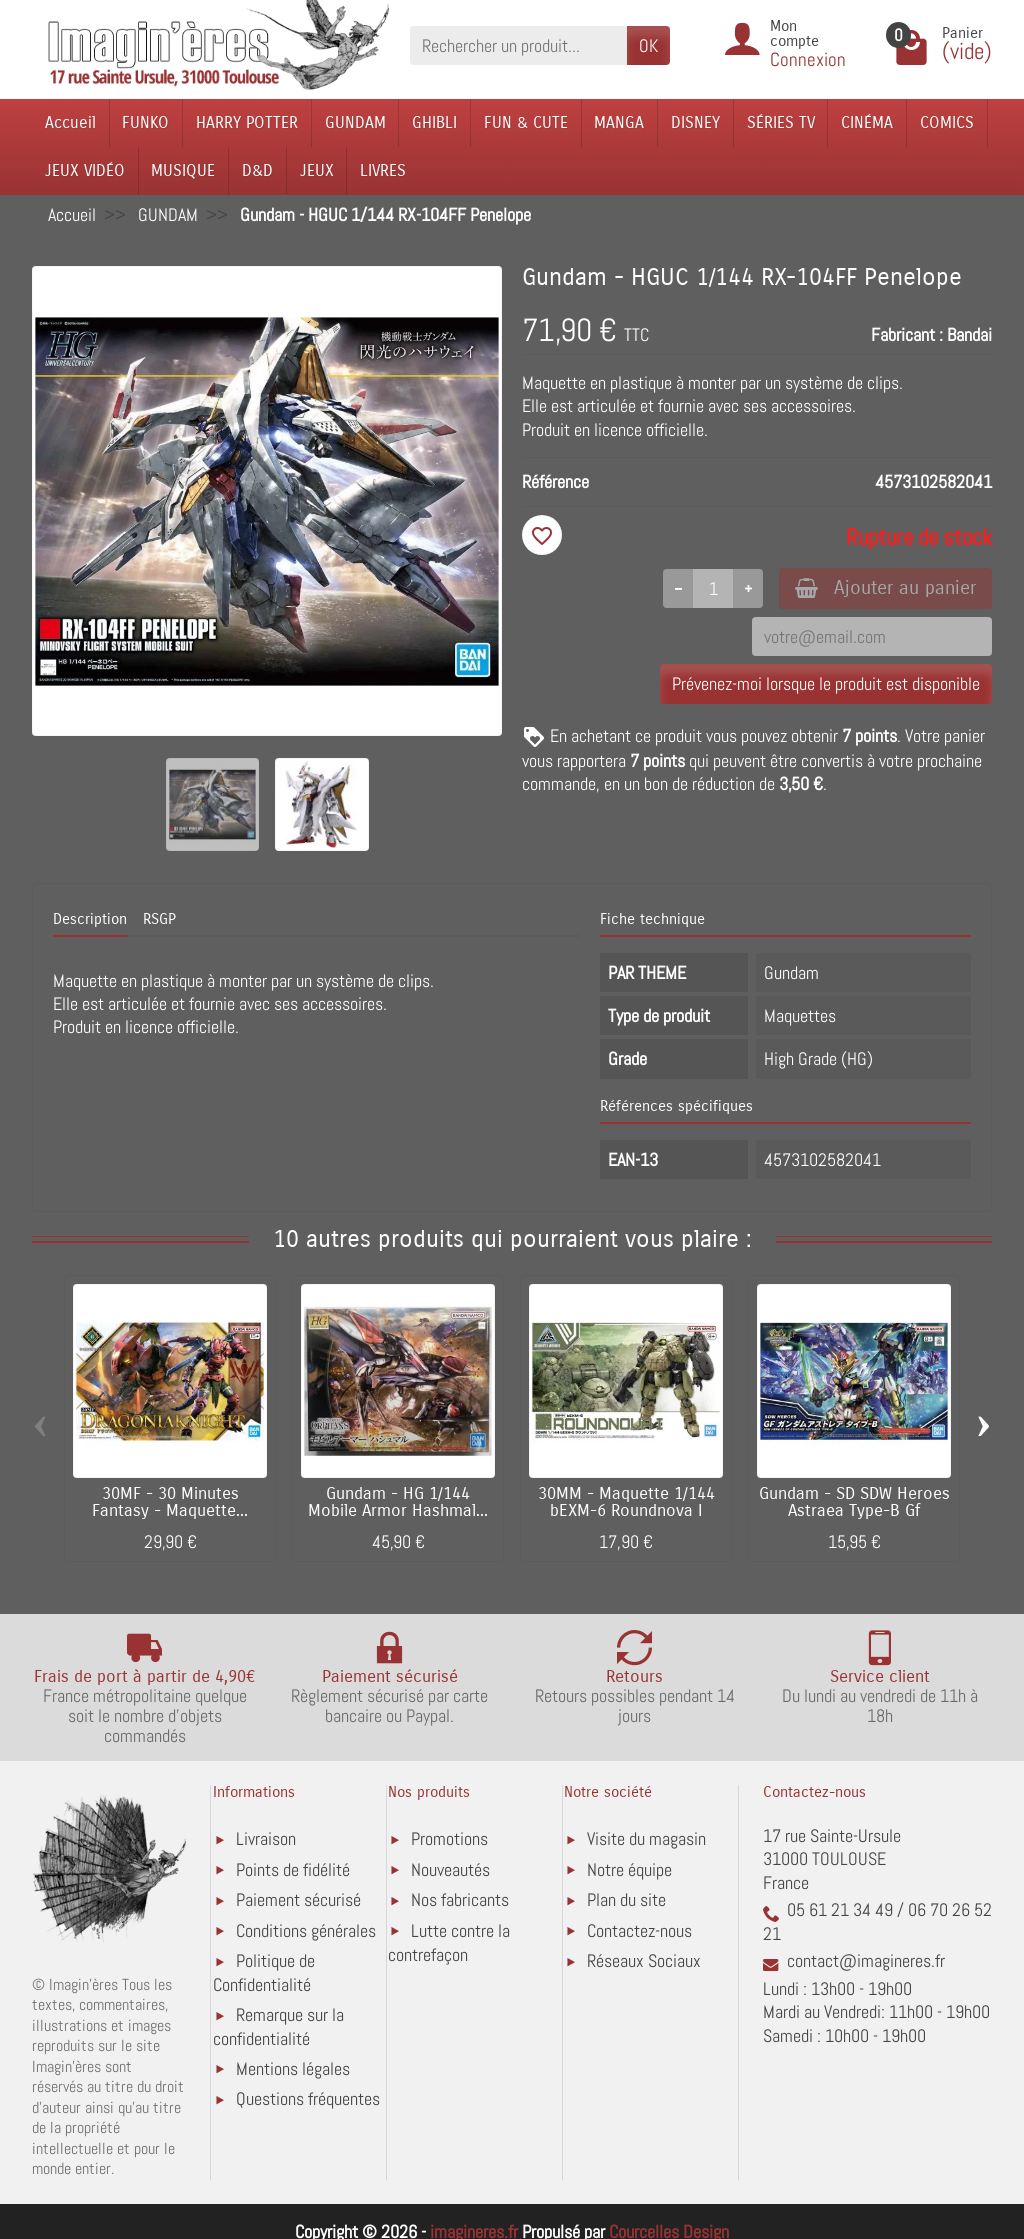 The width and height of the screenshot is (1024, 2239). Describe the element at coordinates (298, 1899) in the screenshot. I see `Paiement sécurisé` at that location.